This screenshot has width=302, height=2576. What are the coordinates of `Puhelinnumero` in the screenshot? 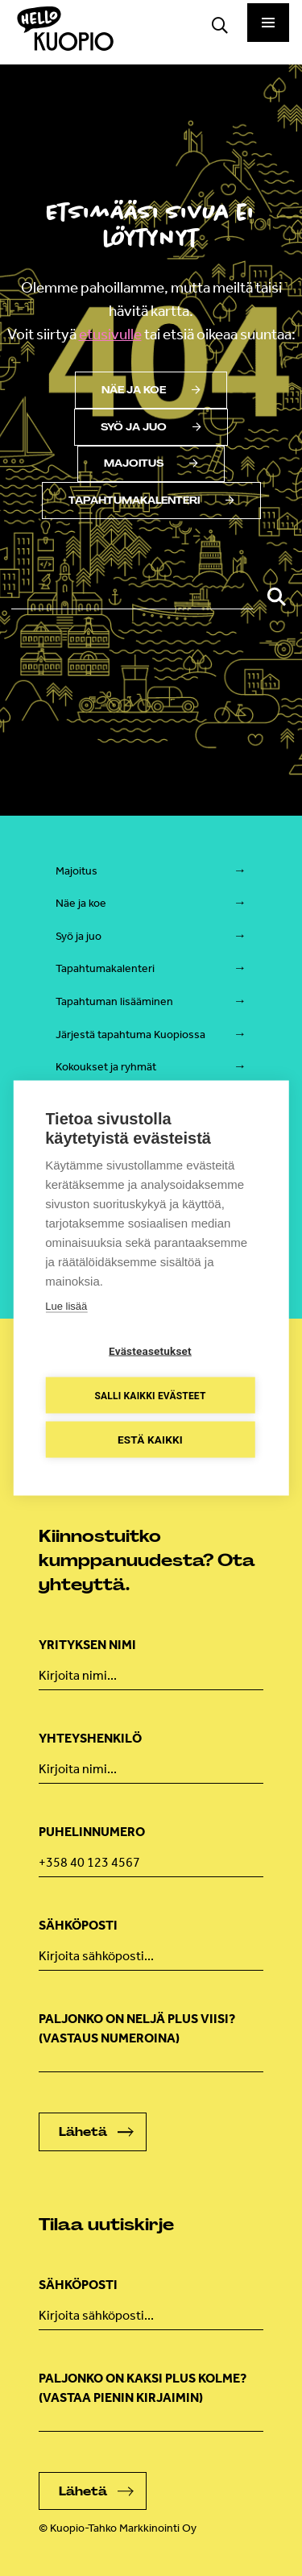 It's located at (92, 1831).